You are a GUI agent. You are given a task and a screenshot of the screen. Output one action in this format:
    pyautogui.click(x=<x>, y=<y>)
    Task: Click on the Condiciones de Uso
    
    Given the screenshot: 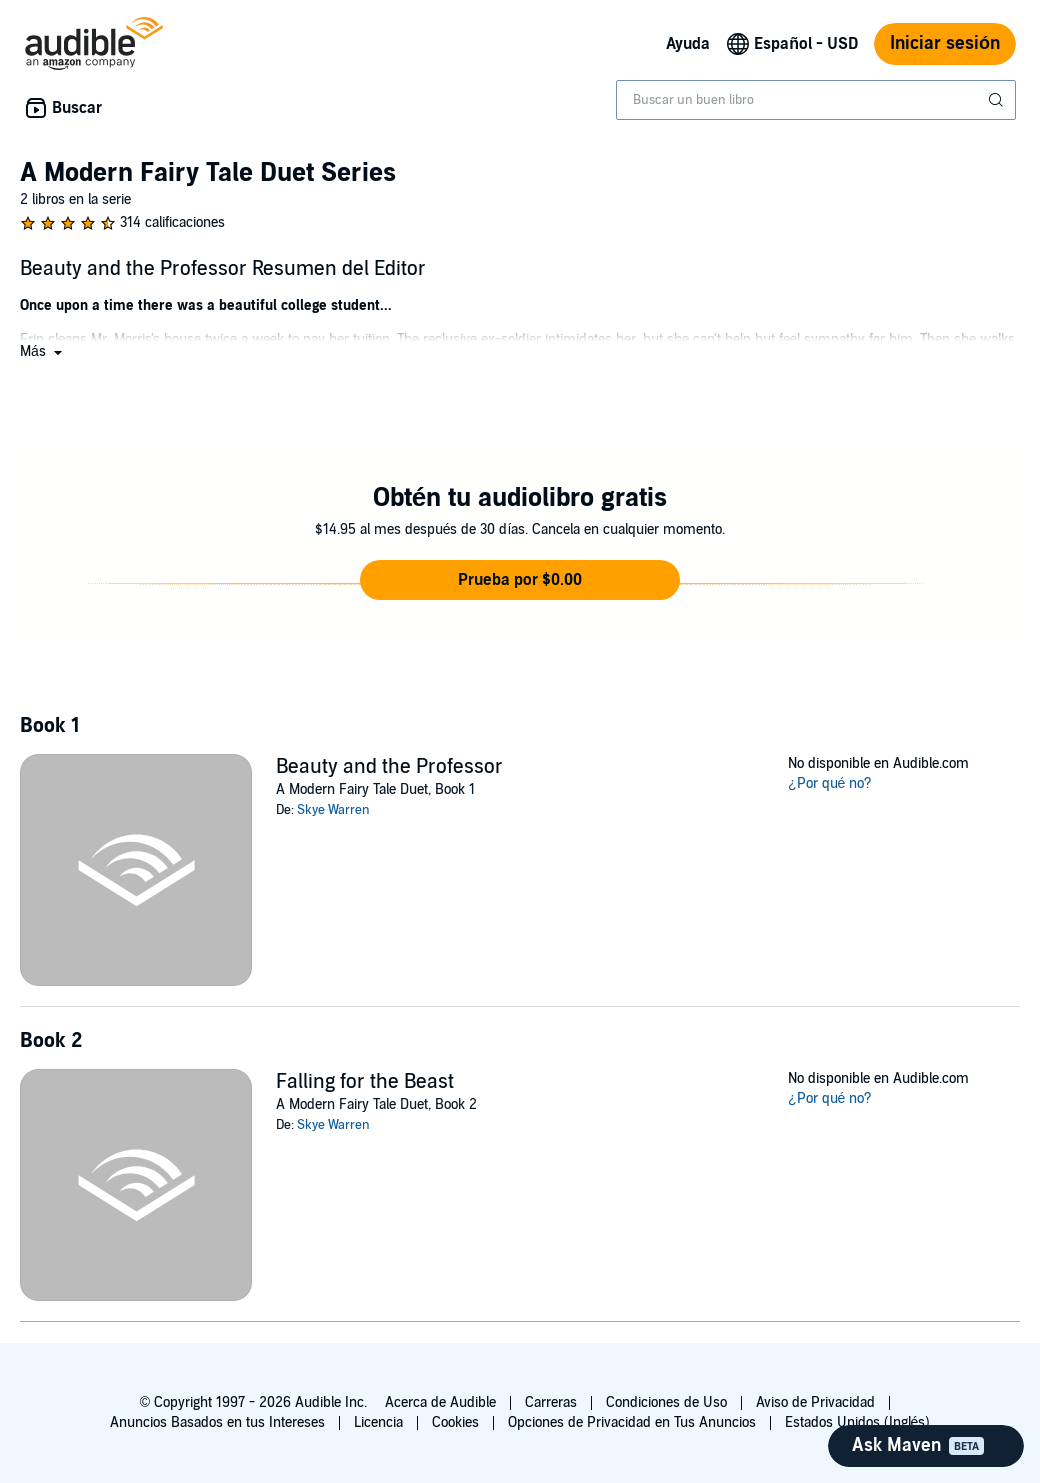 What is the action you would take?
    pyautogui.click(x=666, y=1402)
    